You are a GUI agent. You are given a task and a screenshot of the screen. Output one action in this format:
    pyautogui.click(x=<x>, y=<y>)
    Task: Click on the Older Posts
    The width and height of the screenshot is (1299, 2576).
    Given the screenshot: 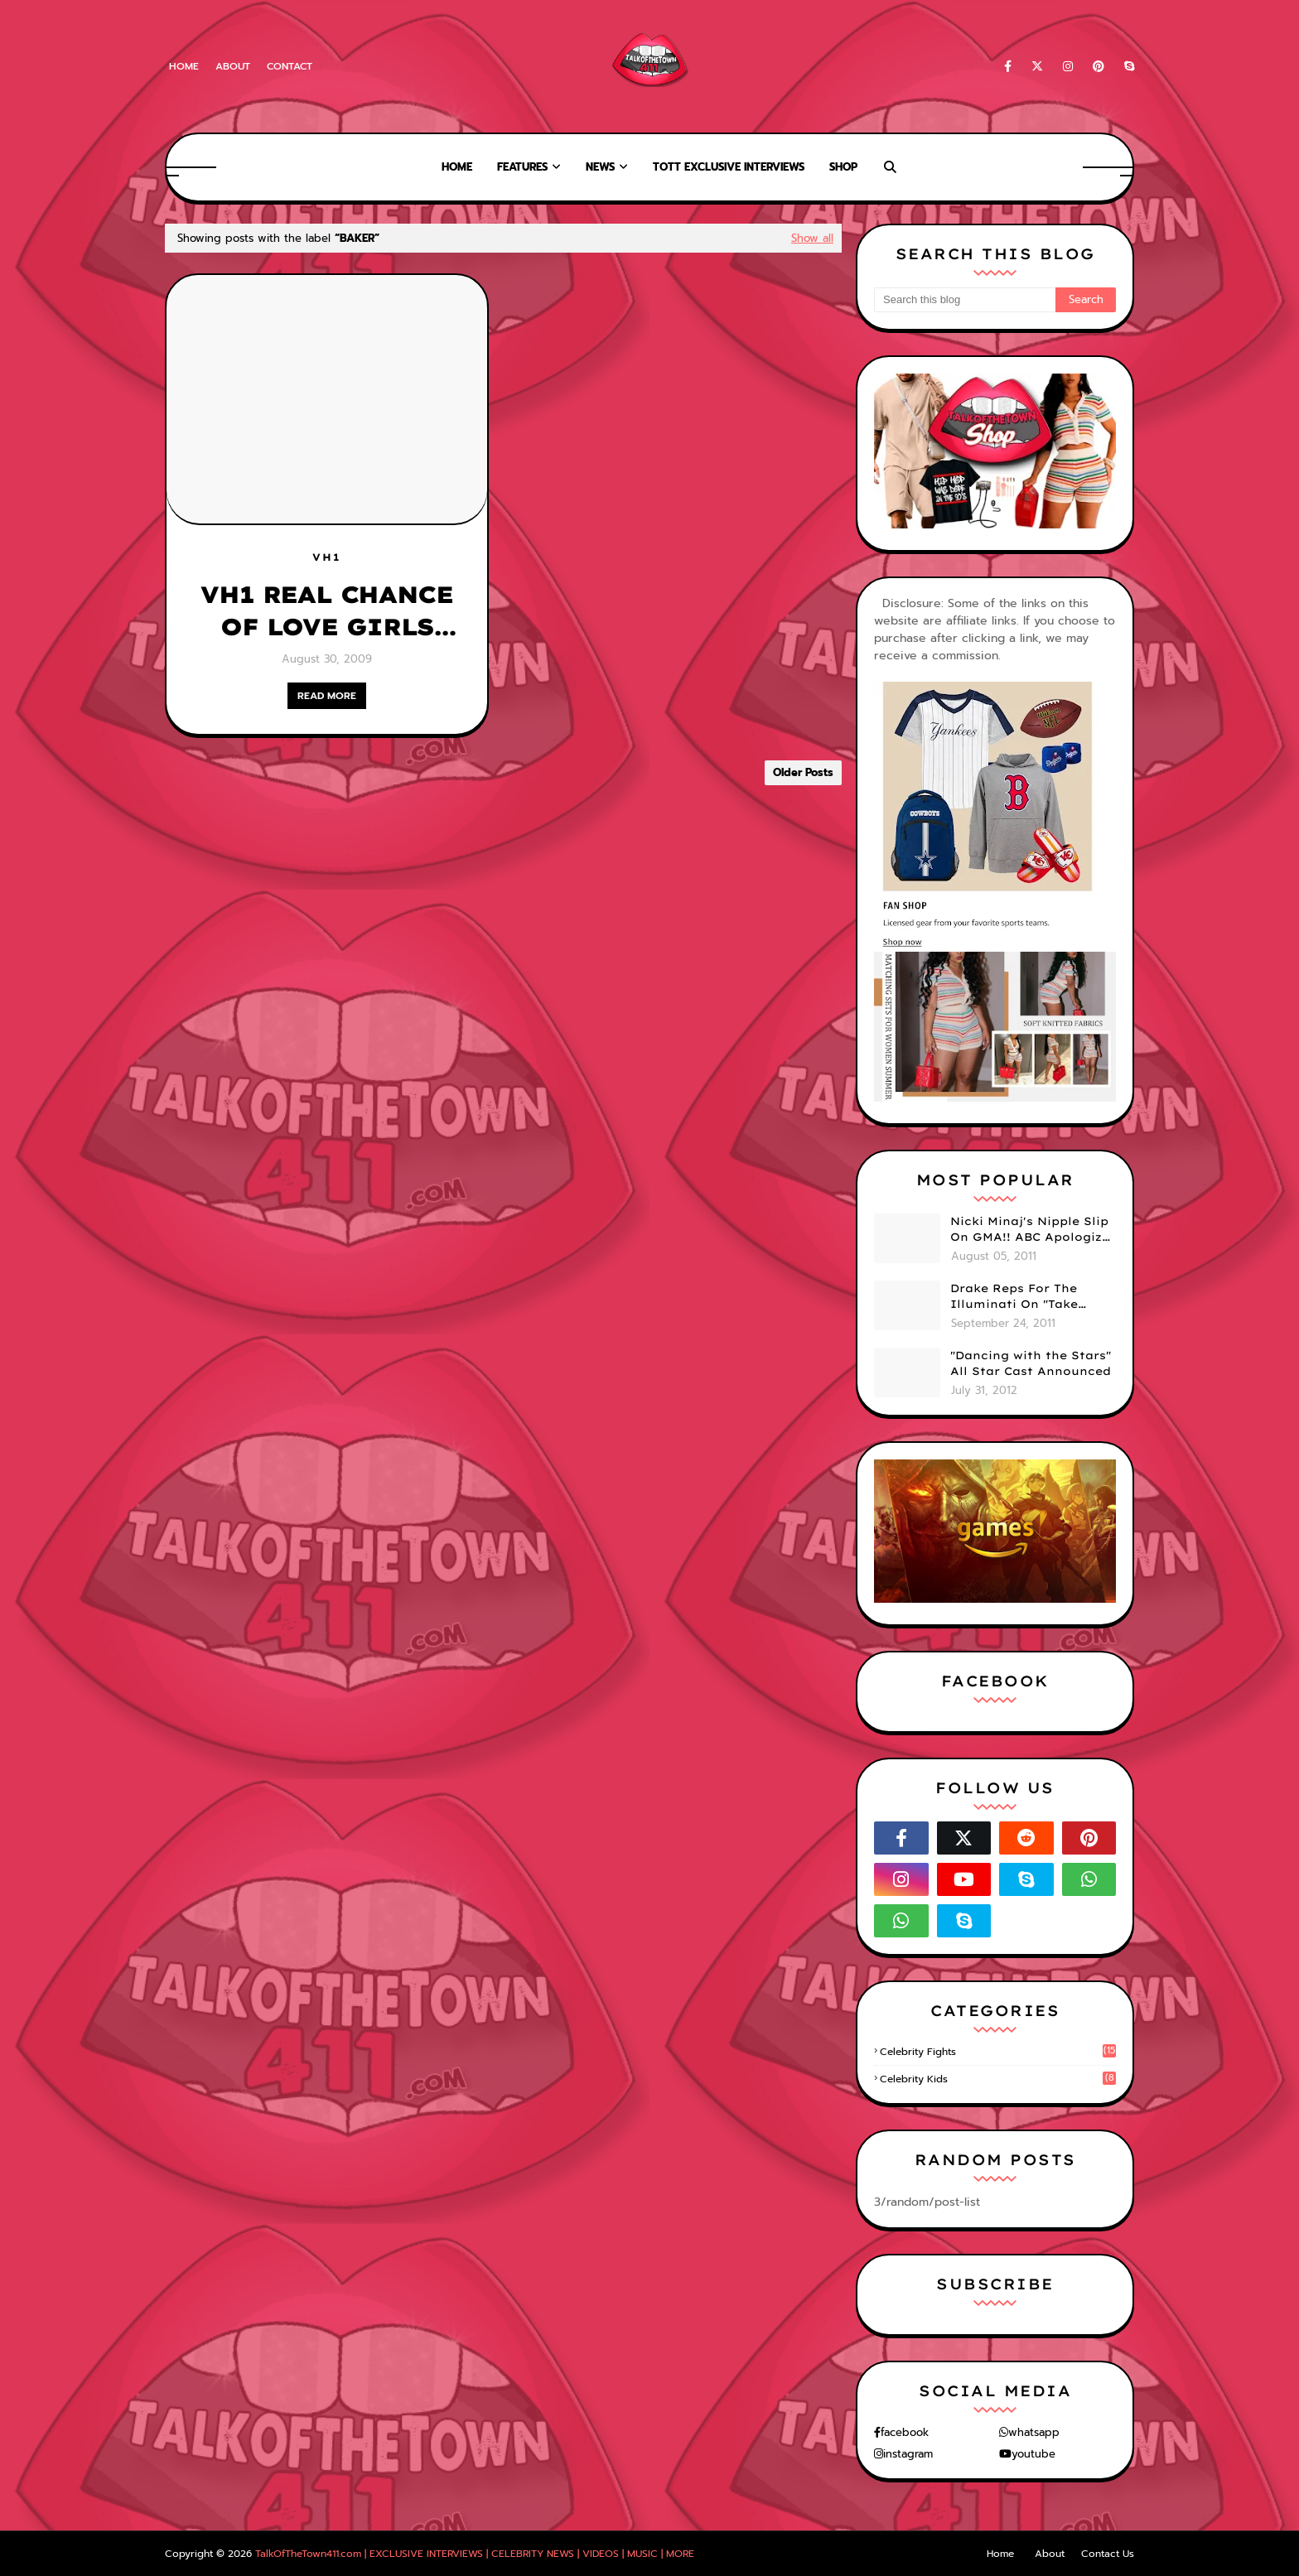 What is the action you would take?
    pyautogui.click(x=803, y=772)
    